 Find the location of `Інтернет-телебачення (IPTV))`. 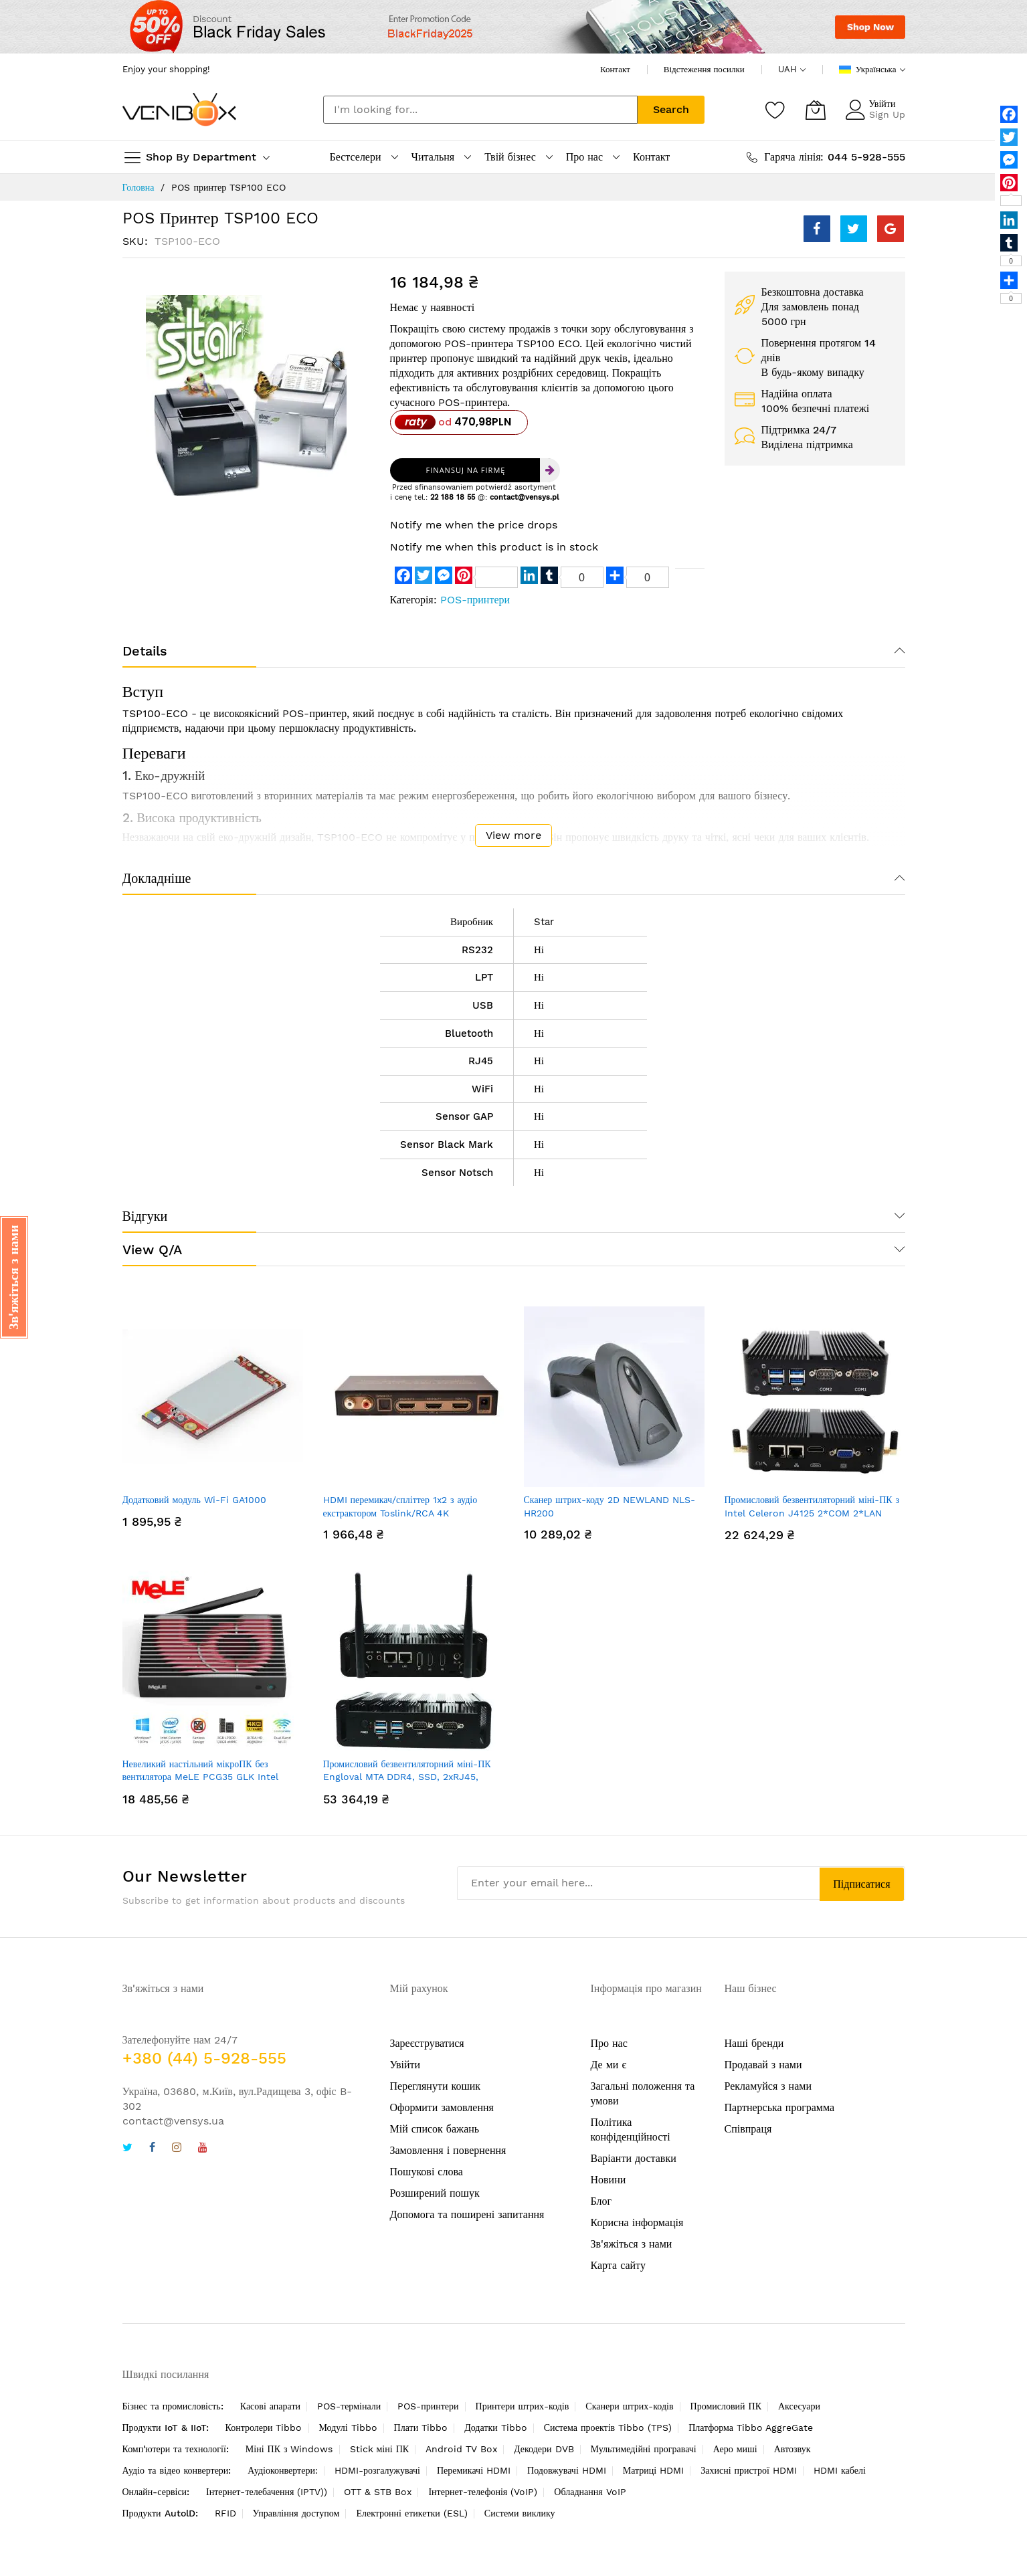

Інтернет-телебачення (IPTV)) is located at coordinates (266, 2491).